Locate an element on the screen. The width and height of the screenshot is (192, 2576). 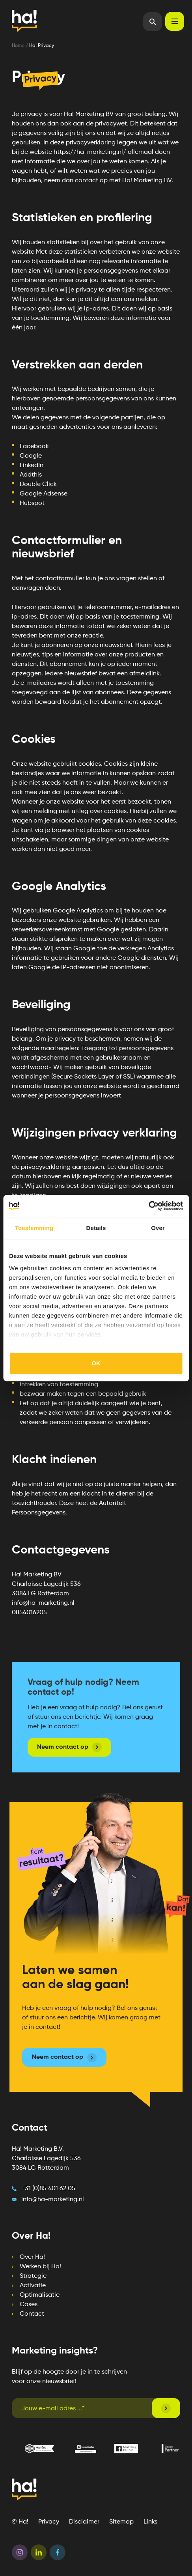
Links [menuitem] is located at coordinates (150, 2522).